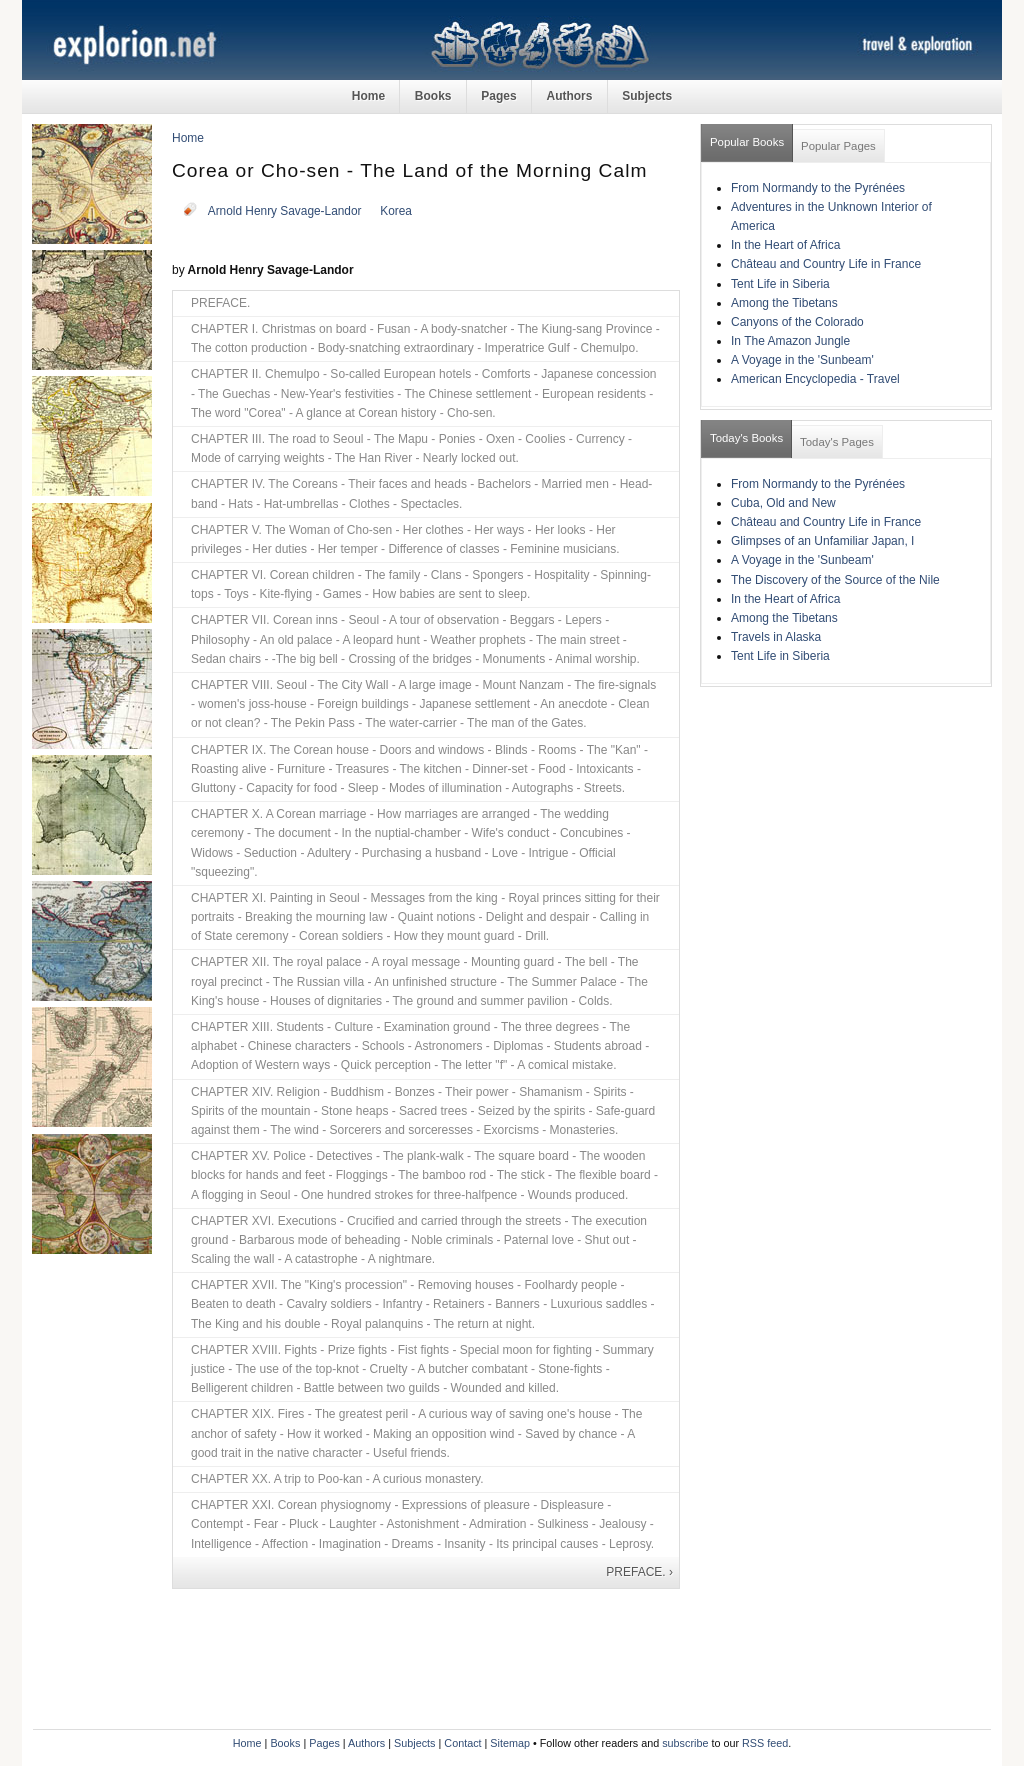  What do you see at coordinates (790, 341) in the screenshot?
I see `In The Amazon Jungle` at bounding box center [790, 341].